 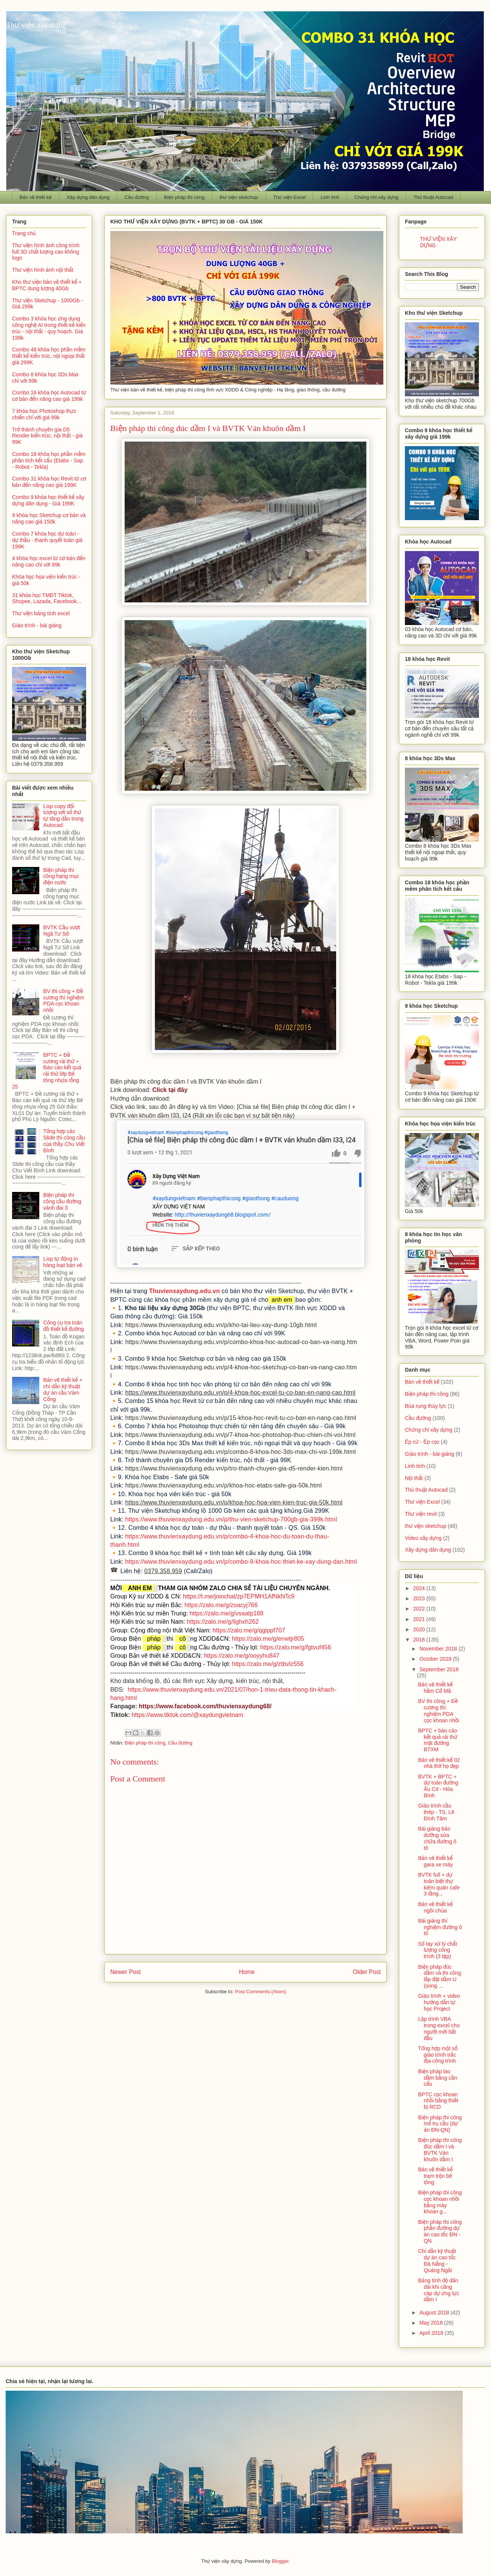 I want to click on Bản vẽ thiết kế gara xe máy, so click(x=435, y=1861).